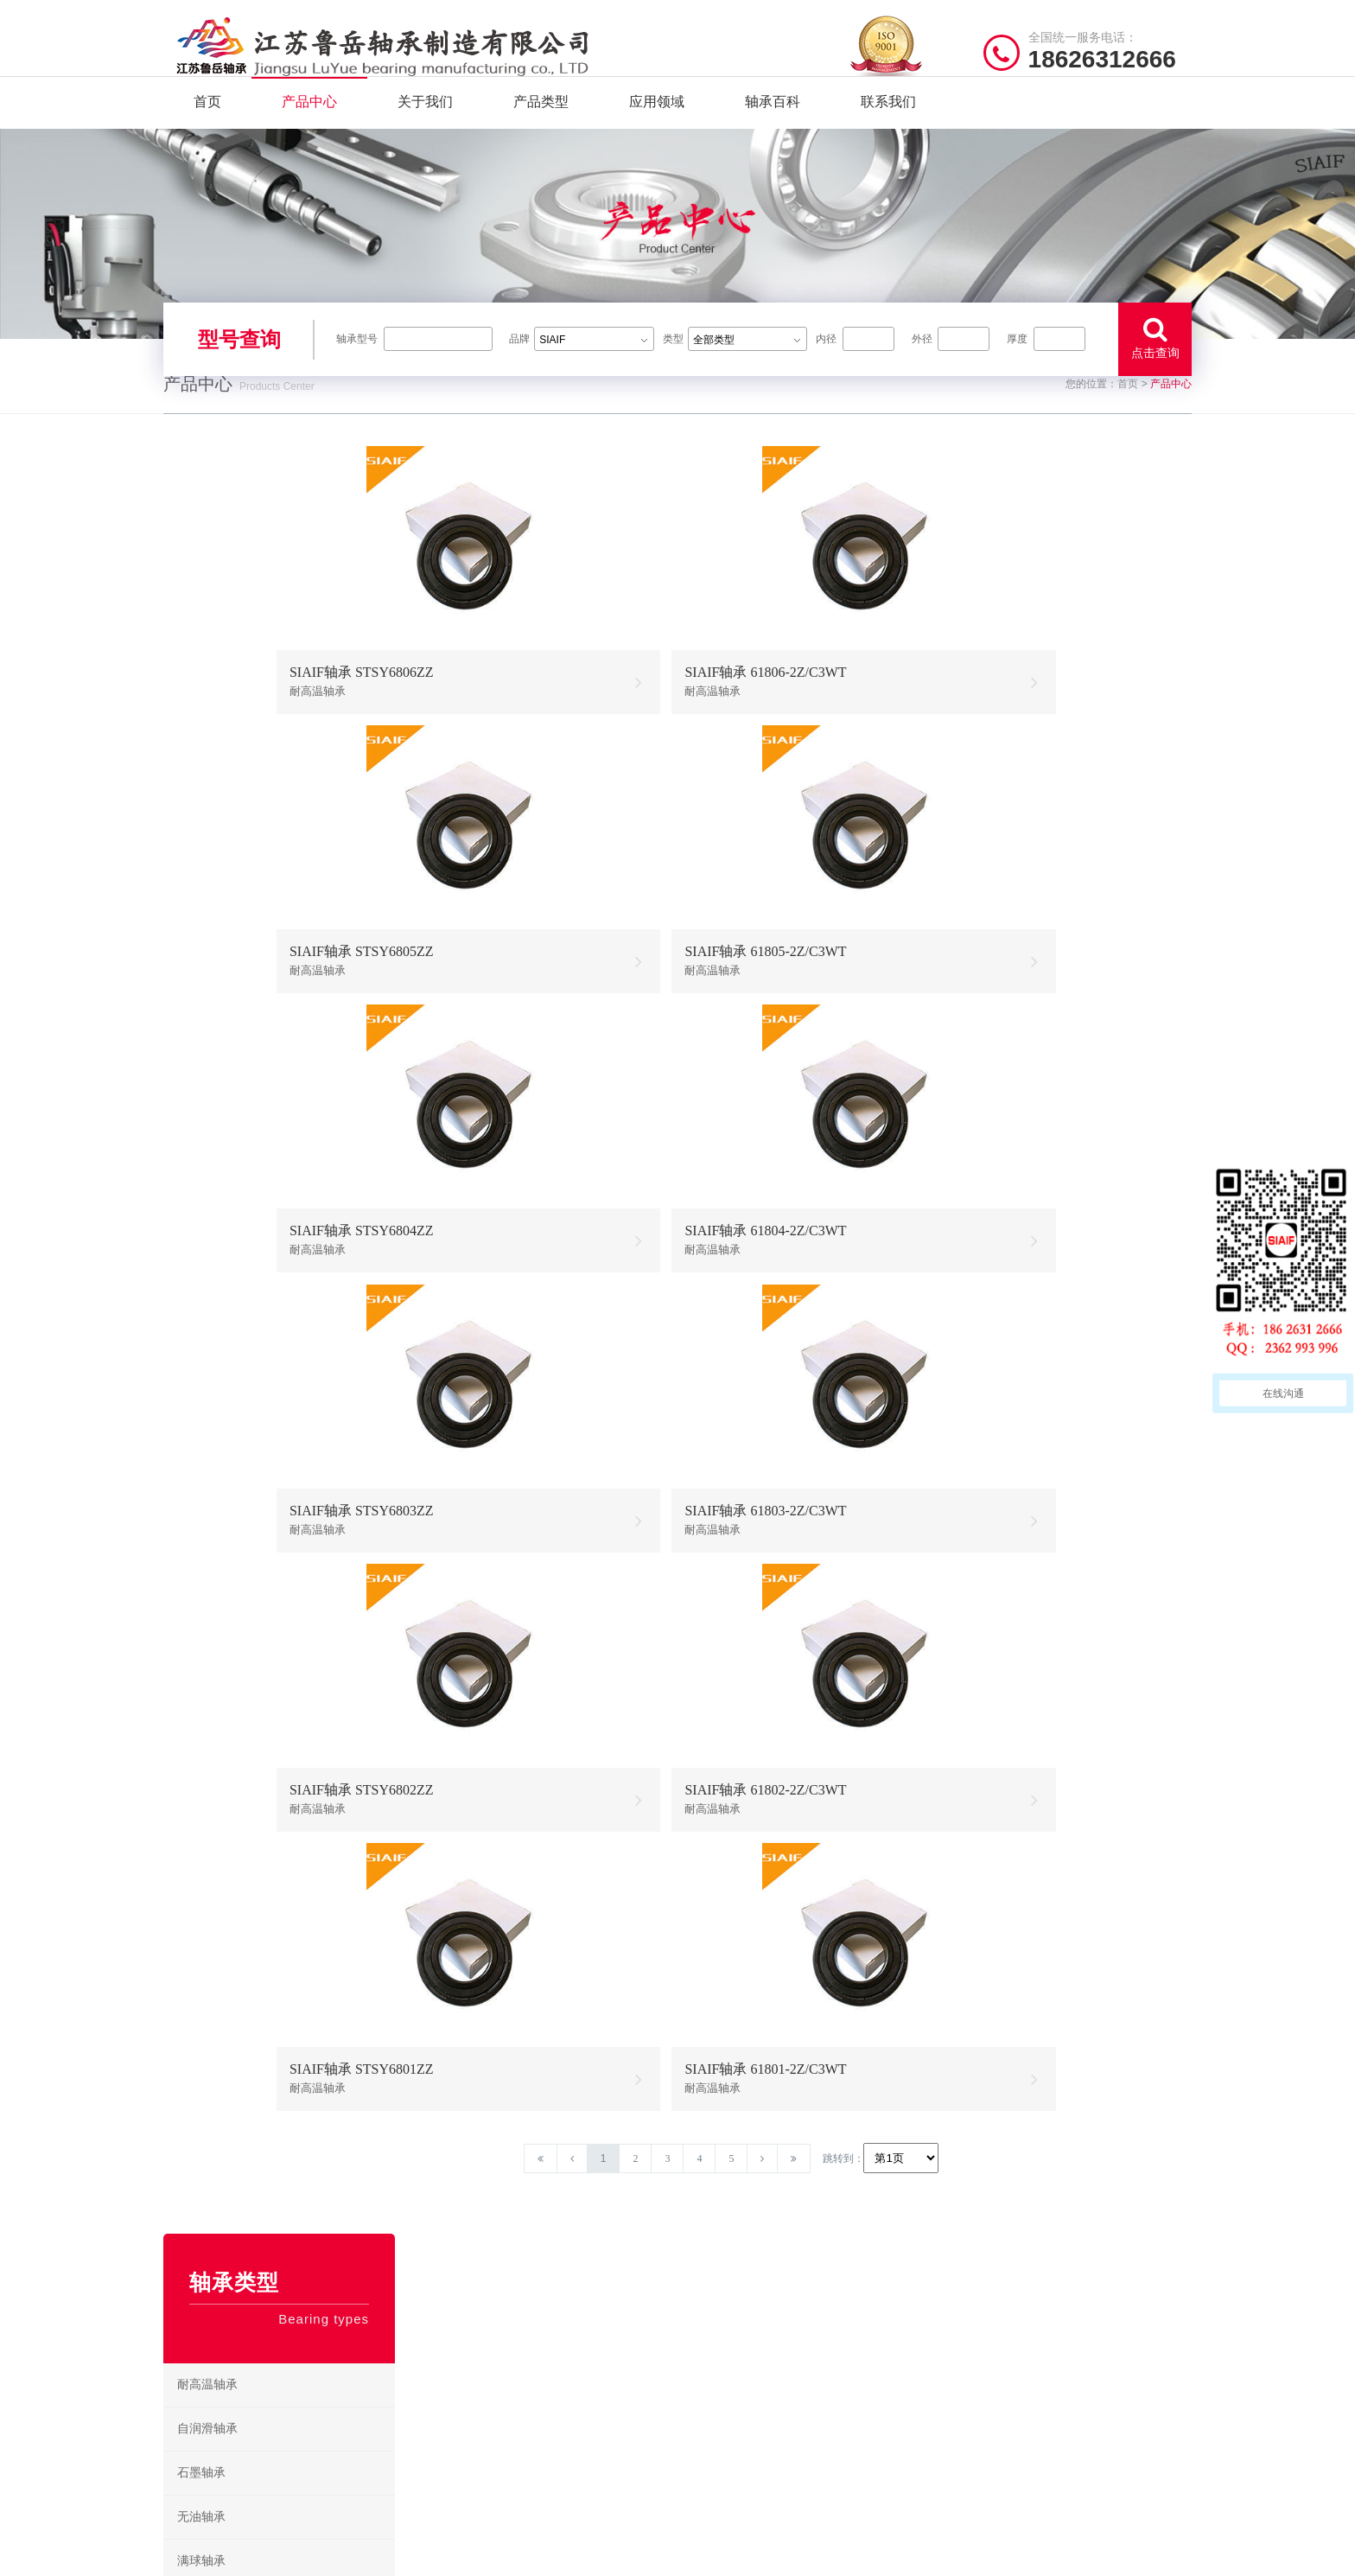  What do you see at coordinates (734, 2366) in the screenshot?
I see `高温推力球轴承` at bounding box center [734, 2366].